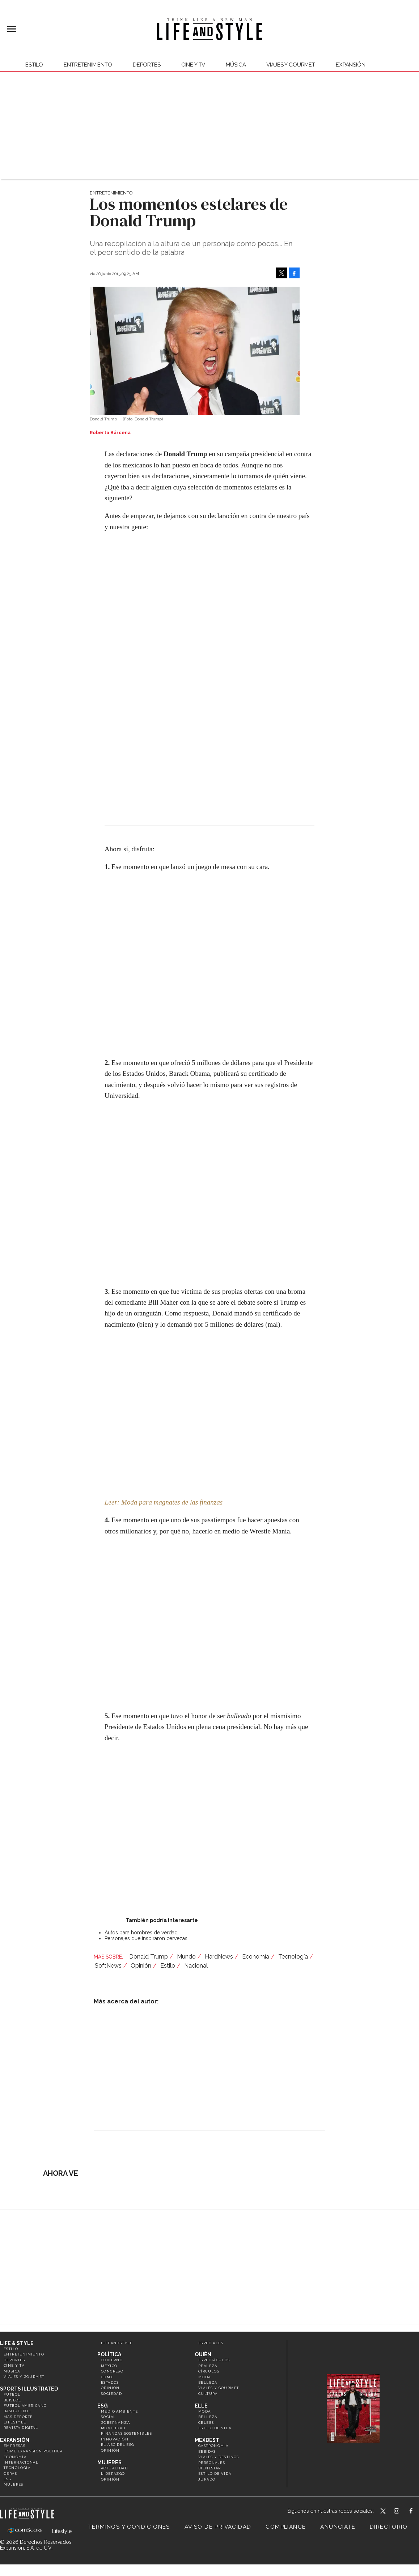 Image resolution: width=419 pixels, height=2576 pixels. Describe the element at coordinates (10, 2474) in the screenshot. I see `Obras` at that location.